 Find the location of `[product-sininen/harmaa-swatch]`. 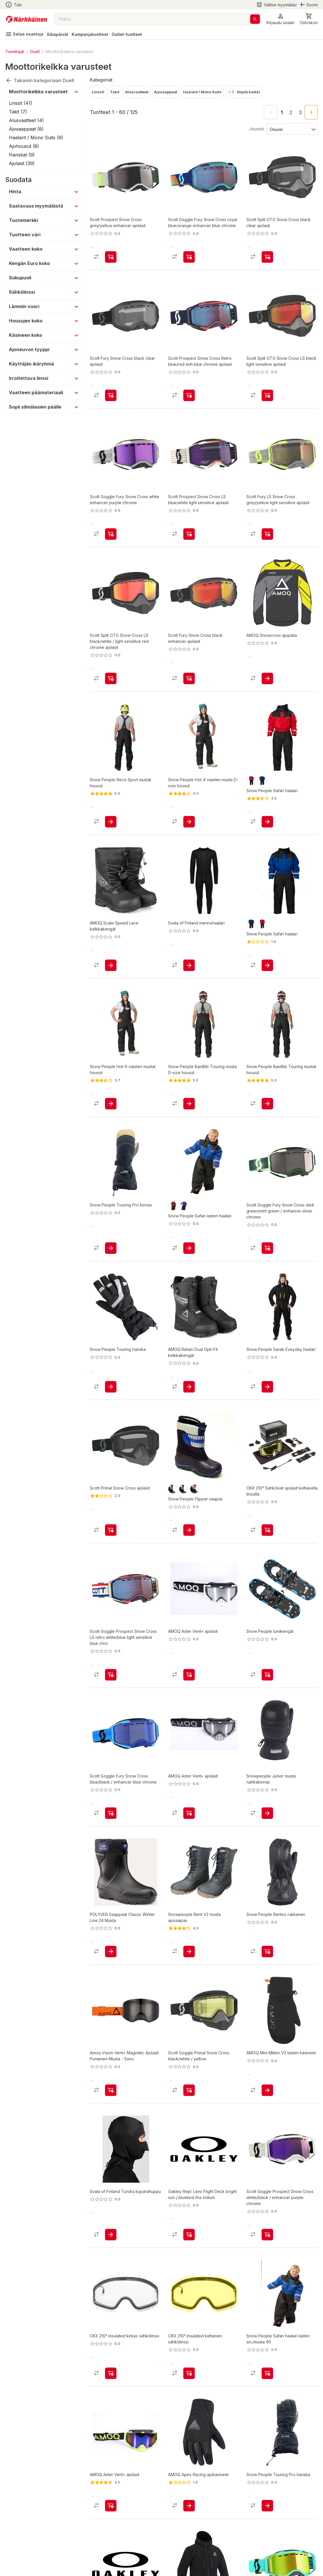

[product-sininen/harmaa-swatch] is located at coordinates (183, 1489).